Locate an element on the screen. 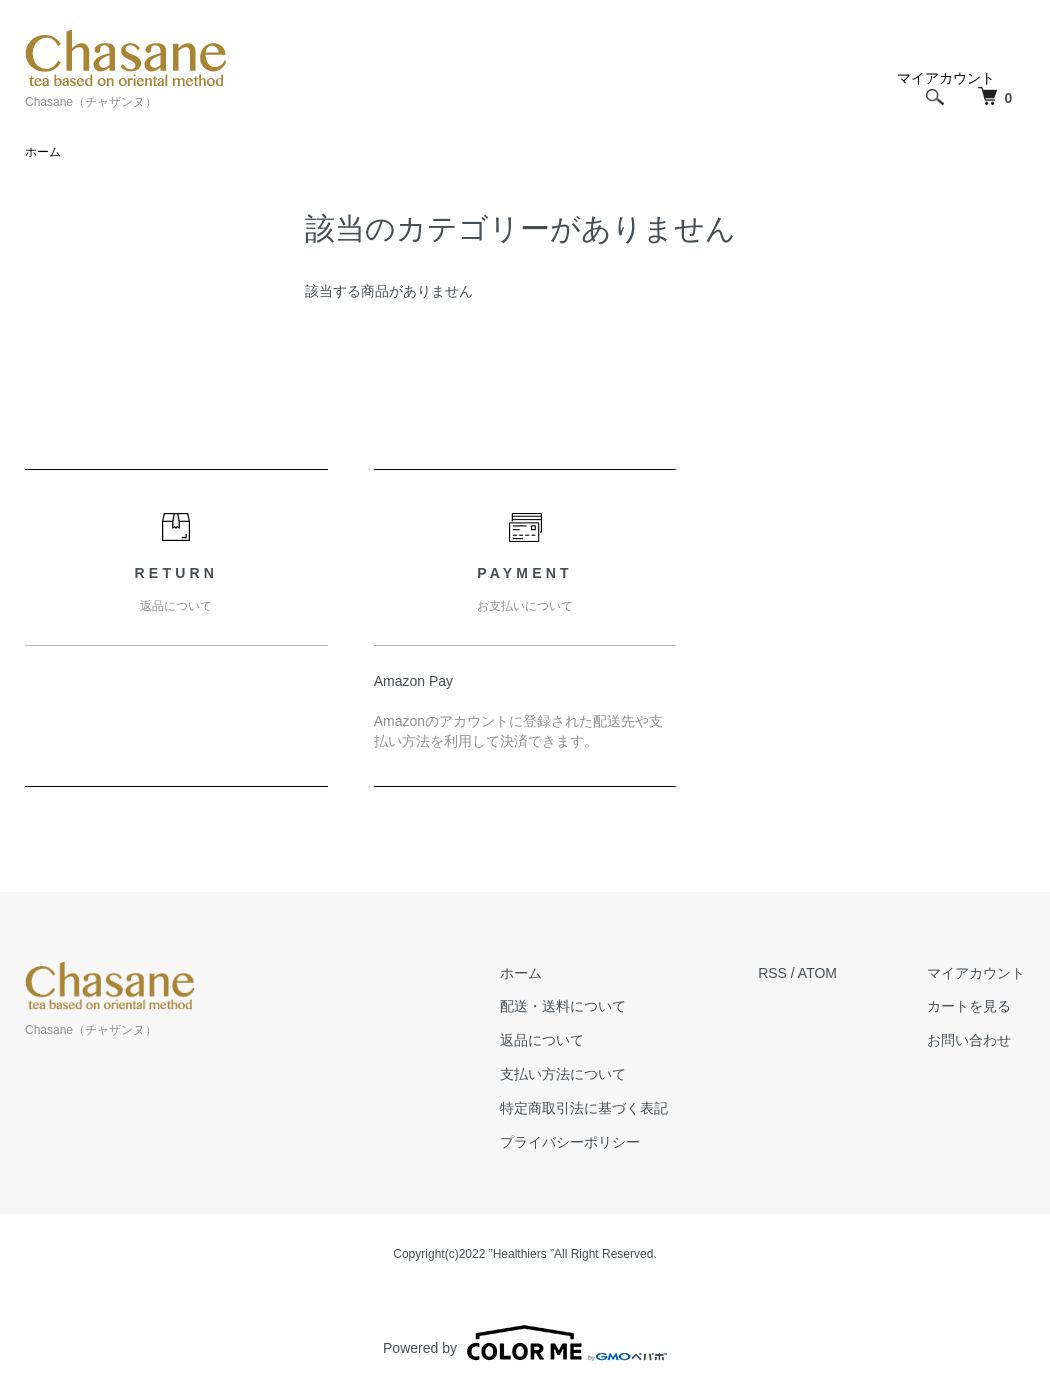 This screenshot has width=1050, height=1391. ホーム is located at coordinates (43, 152).